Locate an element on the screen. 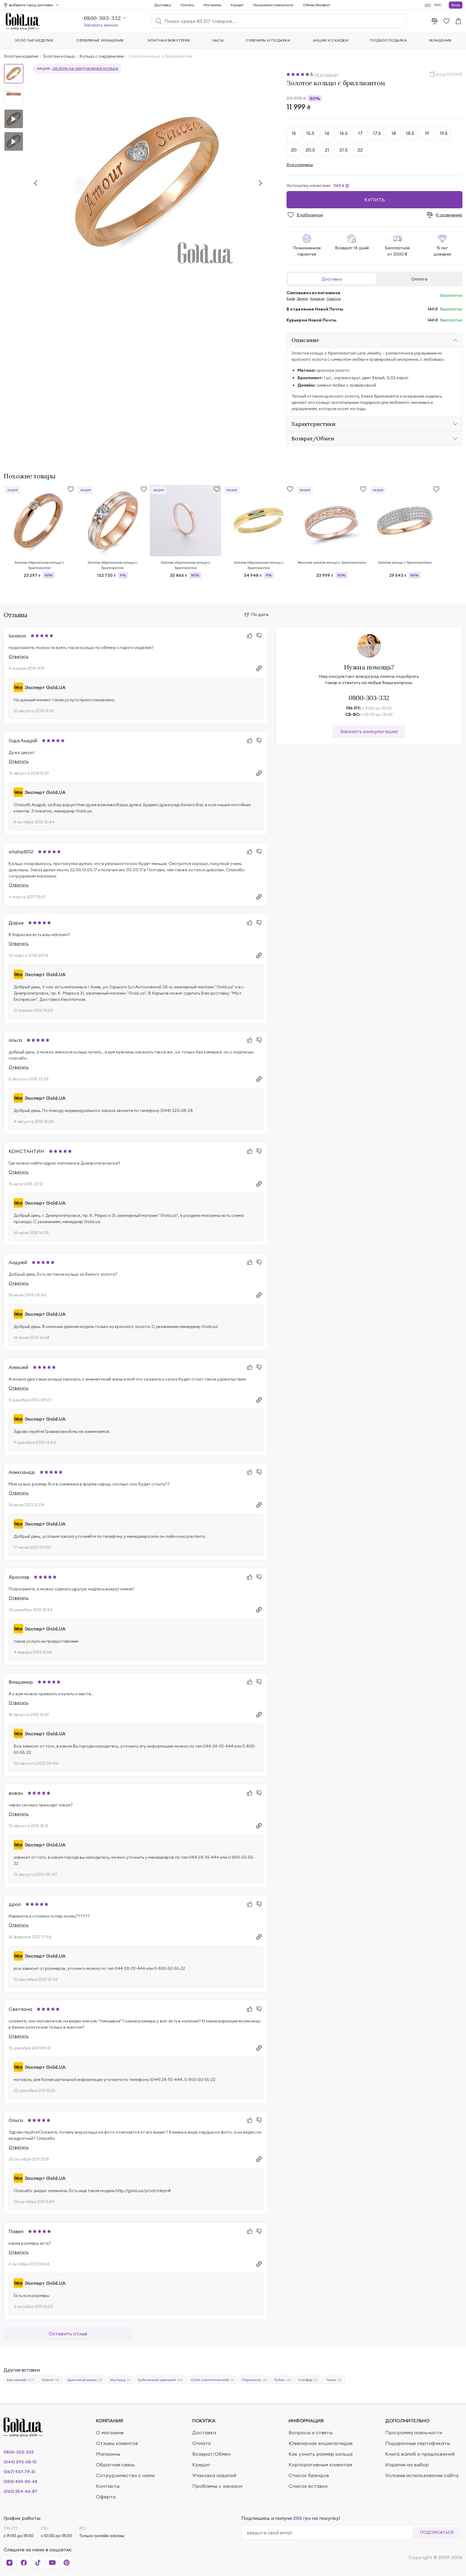 The height and width of the screenshot is (2576, 466). Гранат is located at coordinates (50, 2380).